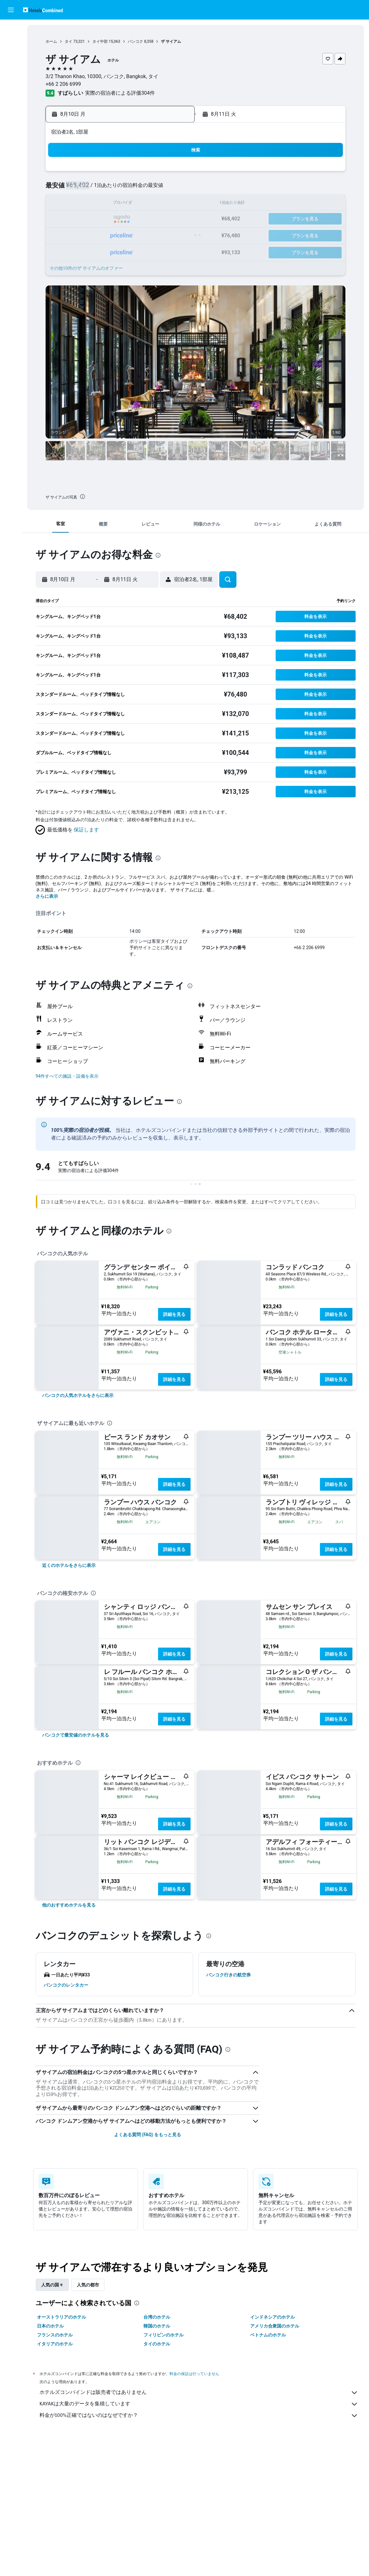 The width and height of the screenshot is (369, 2576). I want to click on 28 [button], so click(159, 235).